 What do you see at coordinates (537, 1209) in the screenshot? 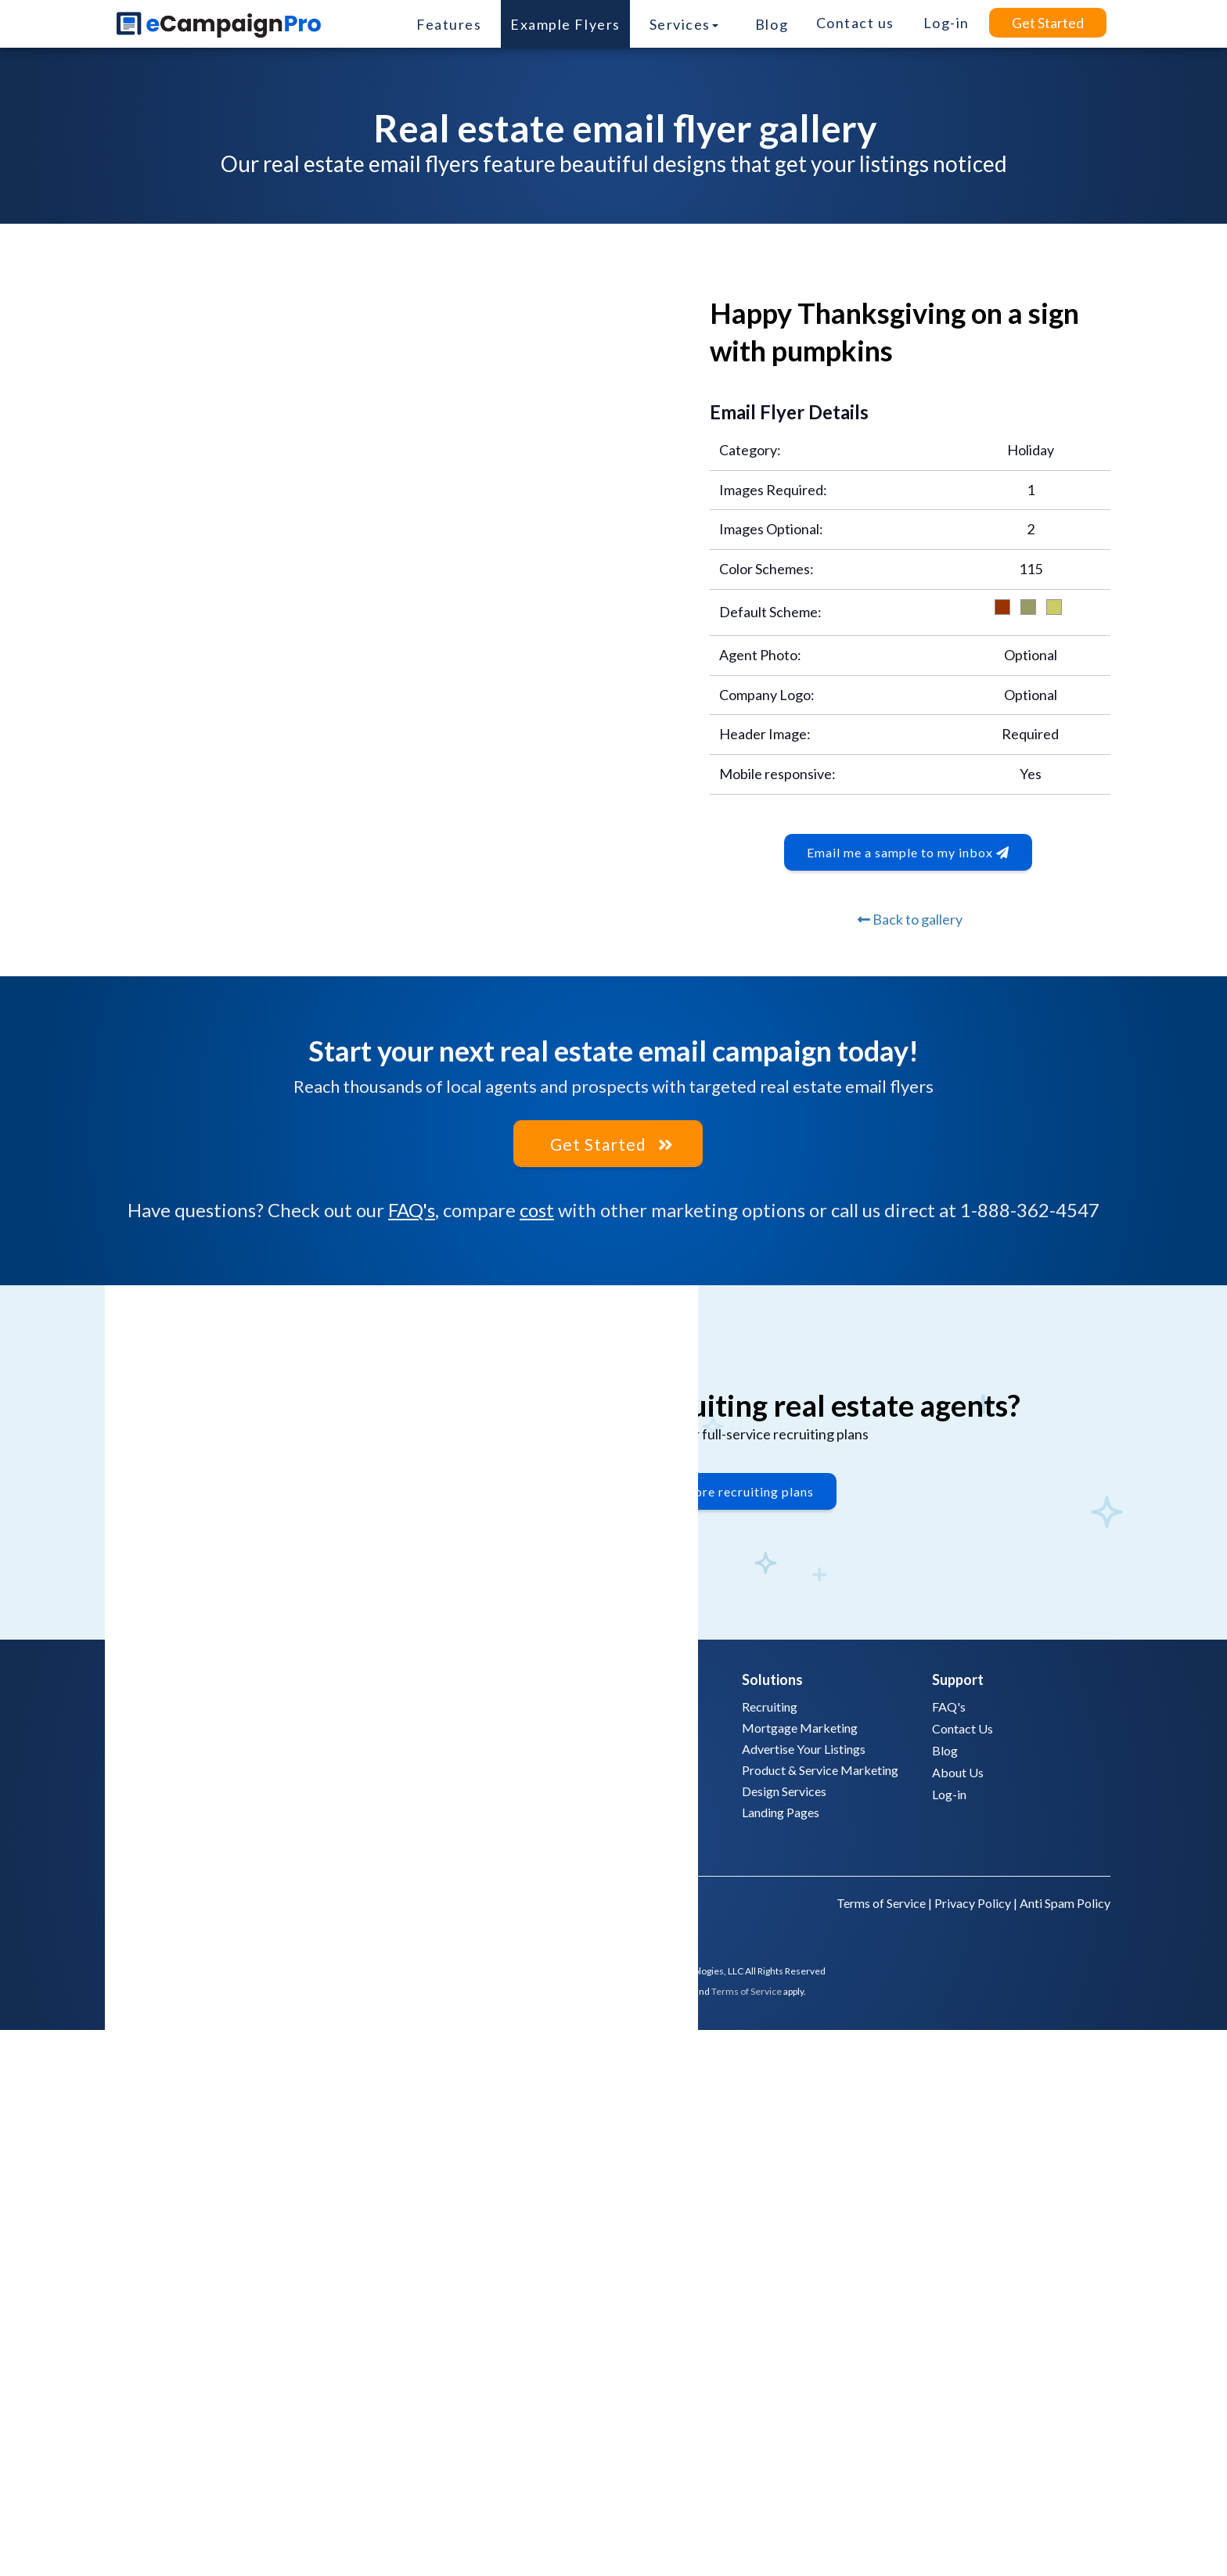
I see `cost` at bounding box center [537, 1209].